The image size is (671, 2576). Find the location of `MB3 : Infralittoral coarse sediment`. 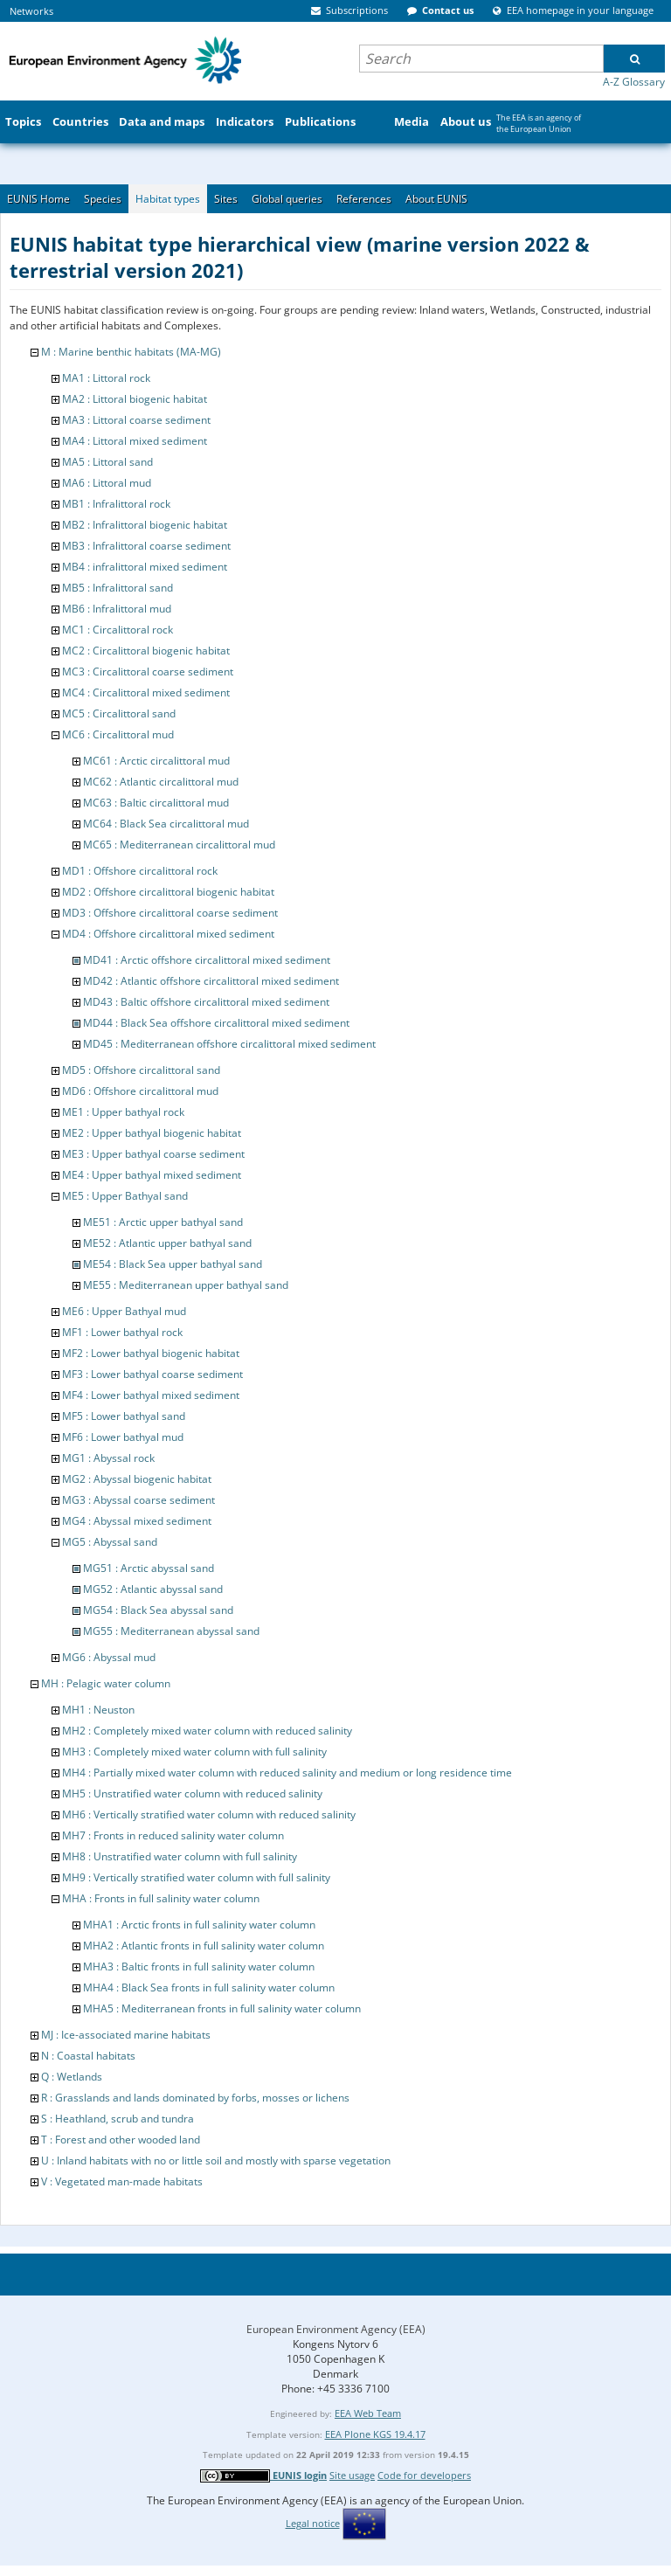

MB3 : Infralittoral coarse sediment is located at coordinates (146, 545).